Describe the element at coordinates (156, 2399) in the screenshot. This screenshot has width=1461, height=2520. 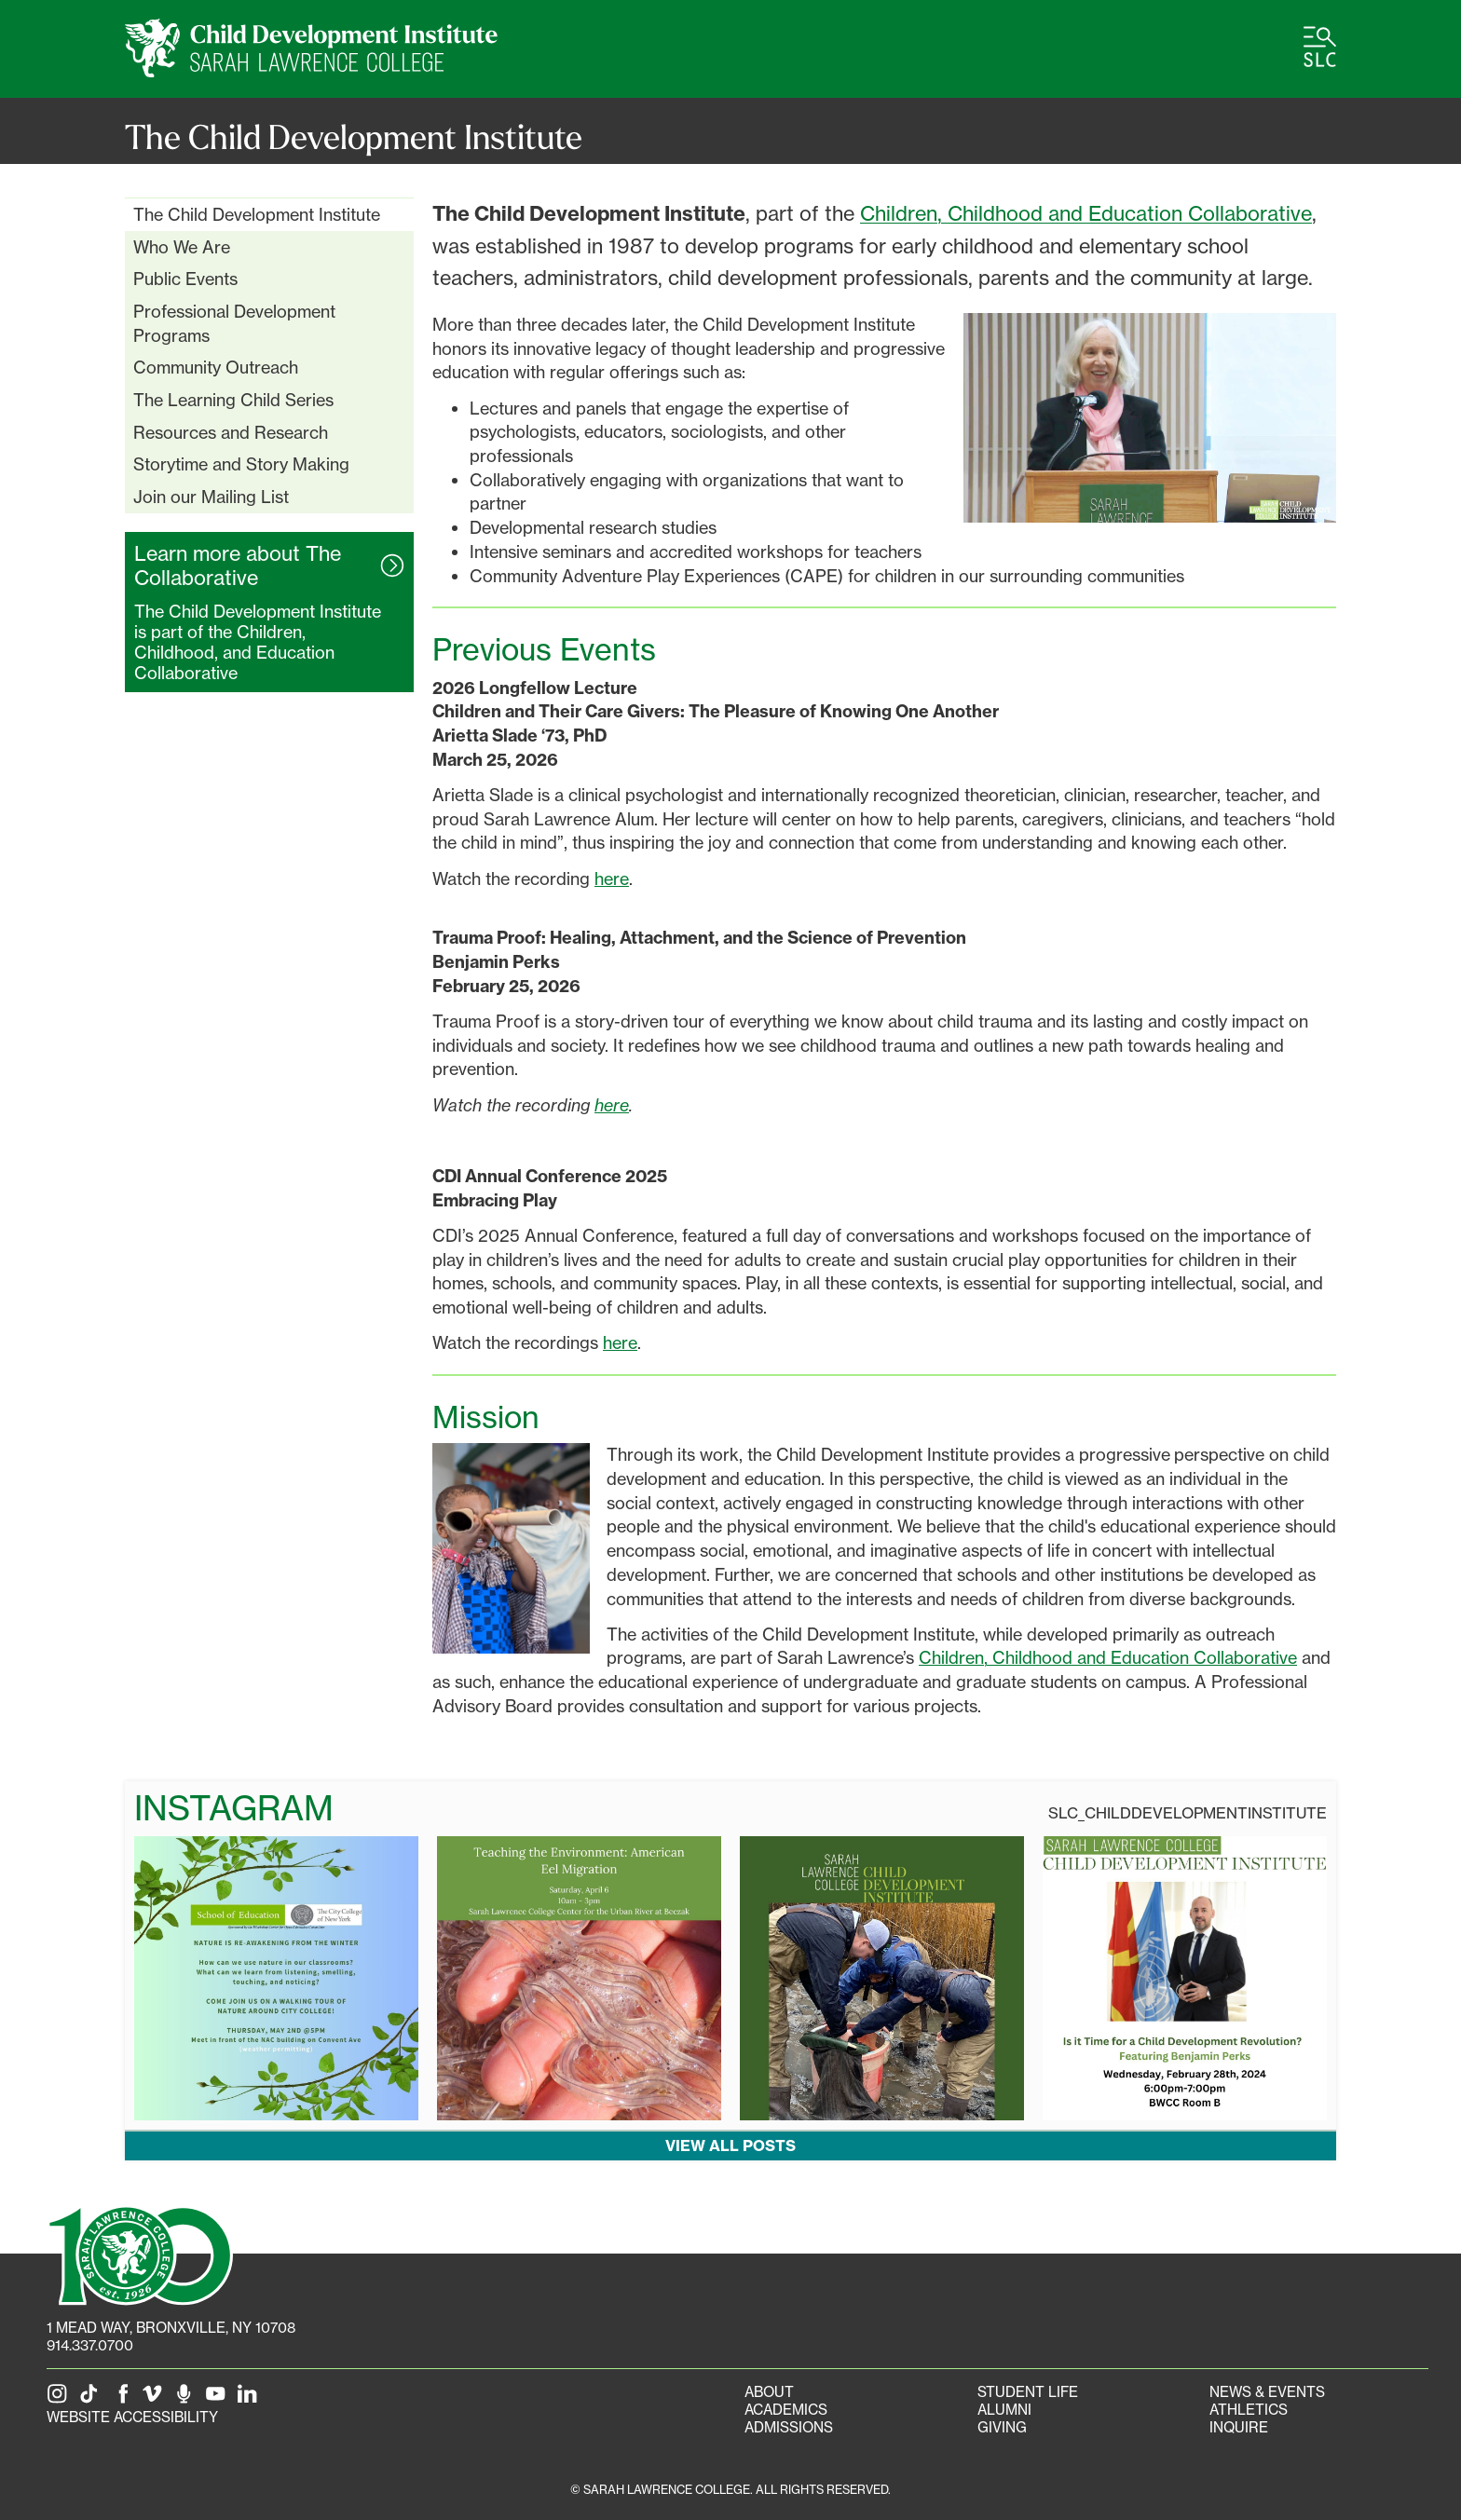
I see `[SLC on Vimeo]` at that location.